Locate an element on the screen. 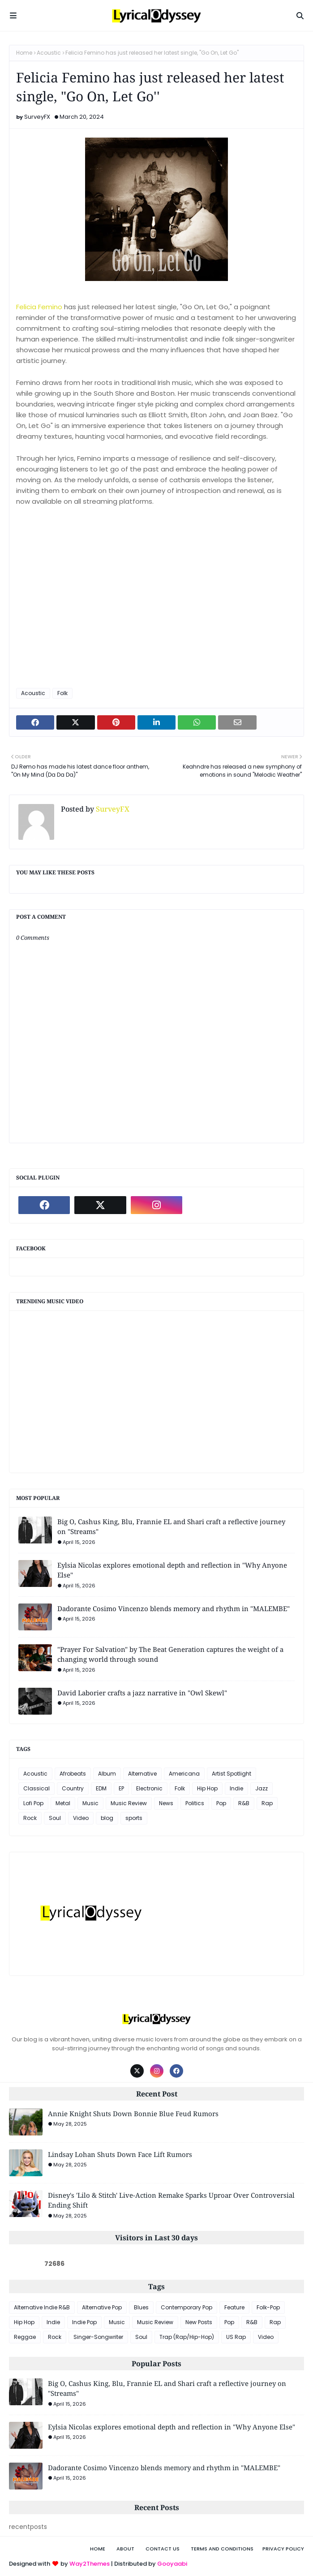  Politics is located at coordinates (194, 1803).